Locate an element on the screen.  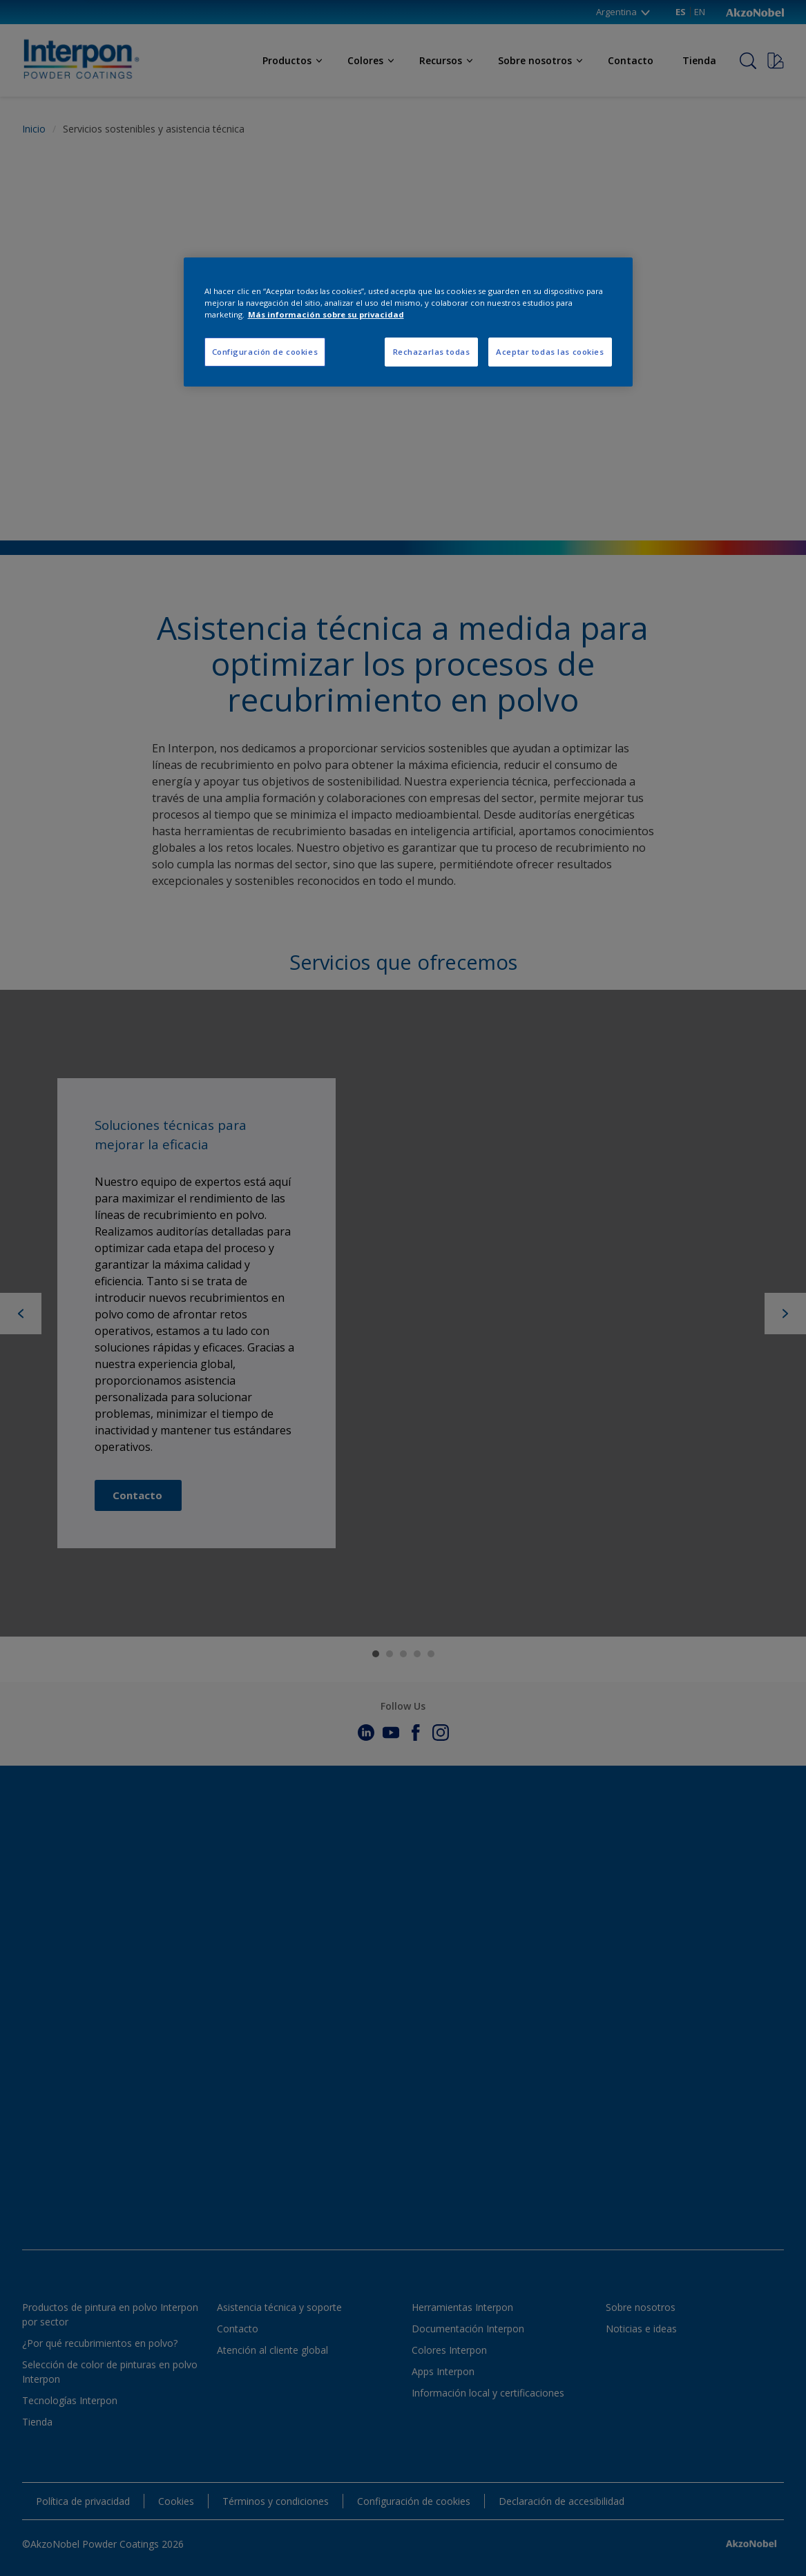
Rechazarlas todas is located at coordinates (431, 352).